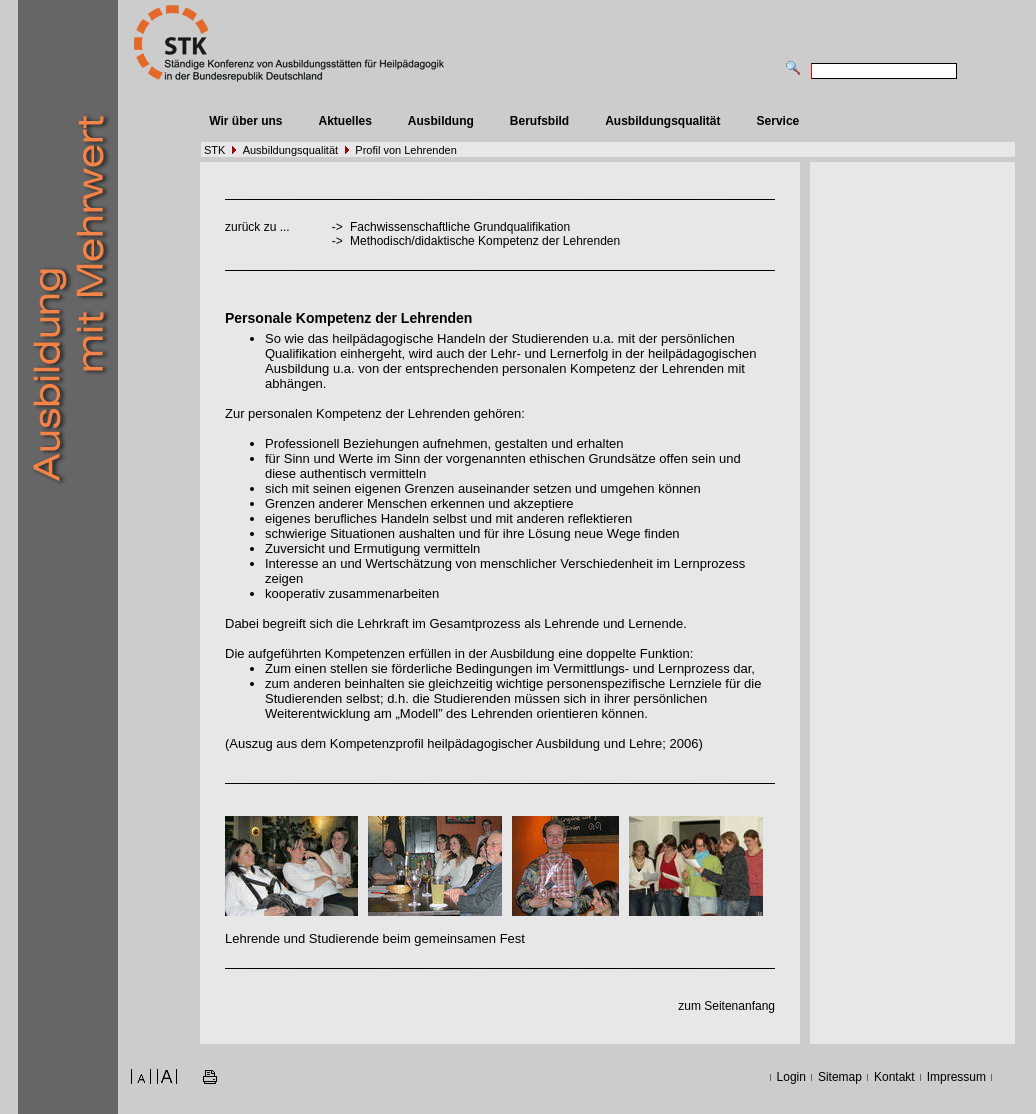 This screenshot has height=1114, width=1036. Describe the element at coordinates (726, 1006) in the screenshot. I see `zum Seitenanfang` at that location.